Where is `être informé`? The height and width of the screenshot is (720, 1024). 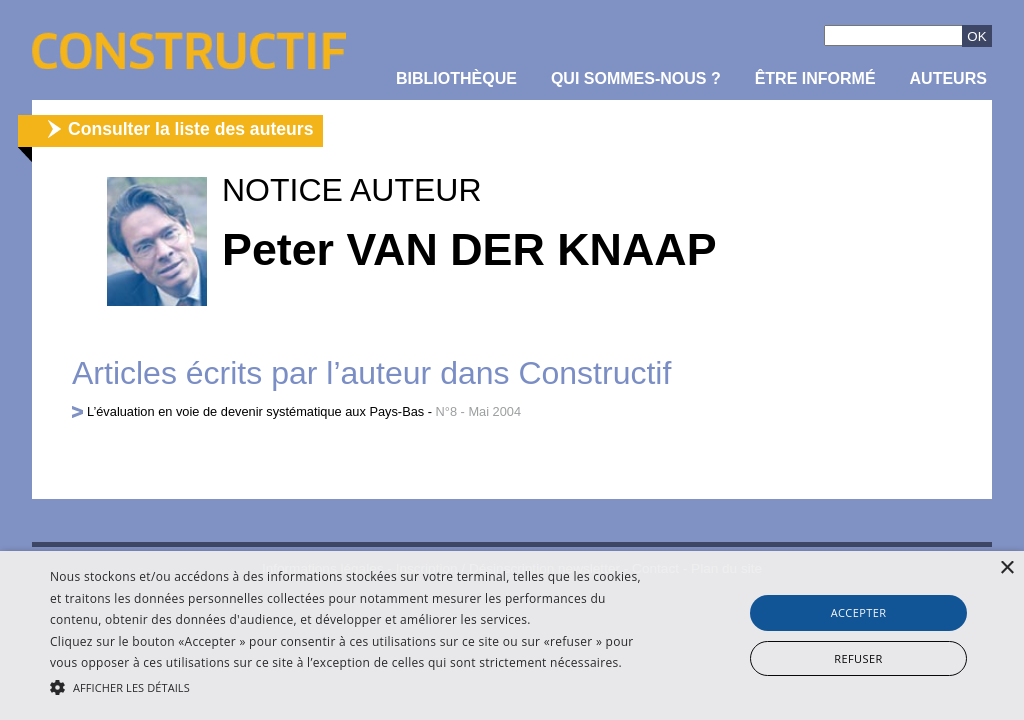
être informé is located at coordinates (815, 78).